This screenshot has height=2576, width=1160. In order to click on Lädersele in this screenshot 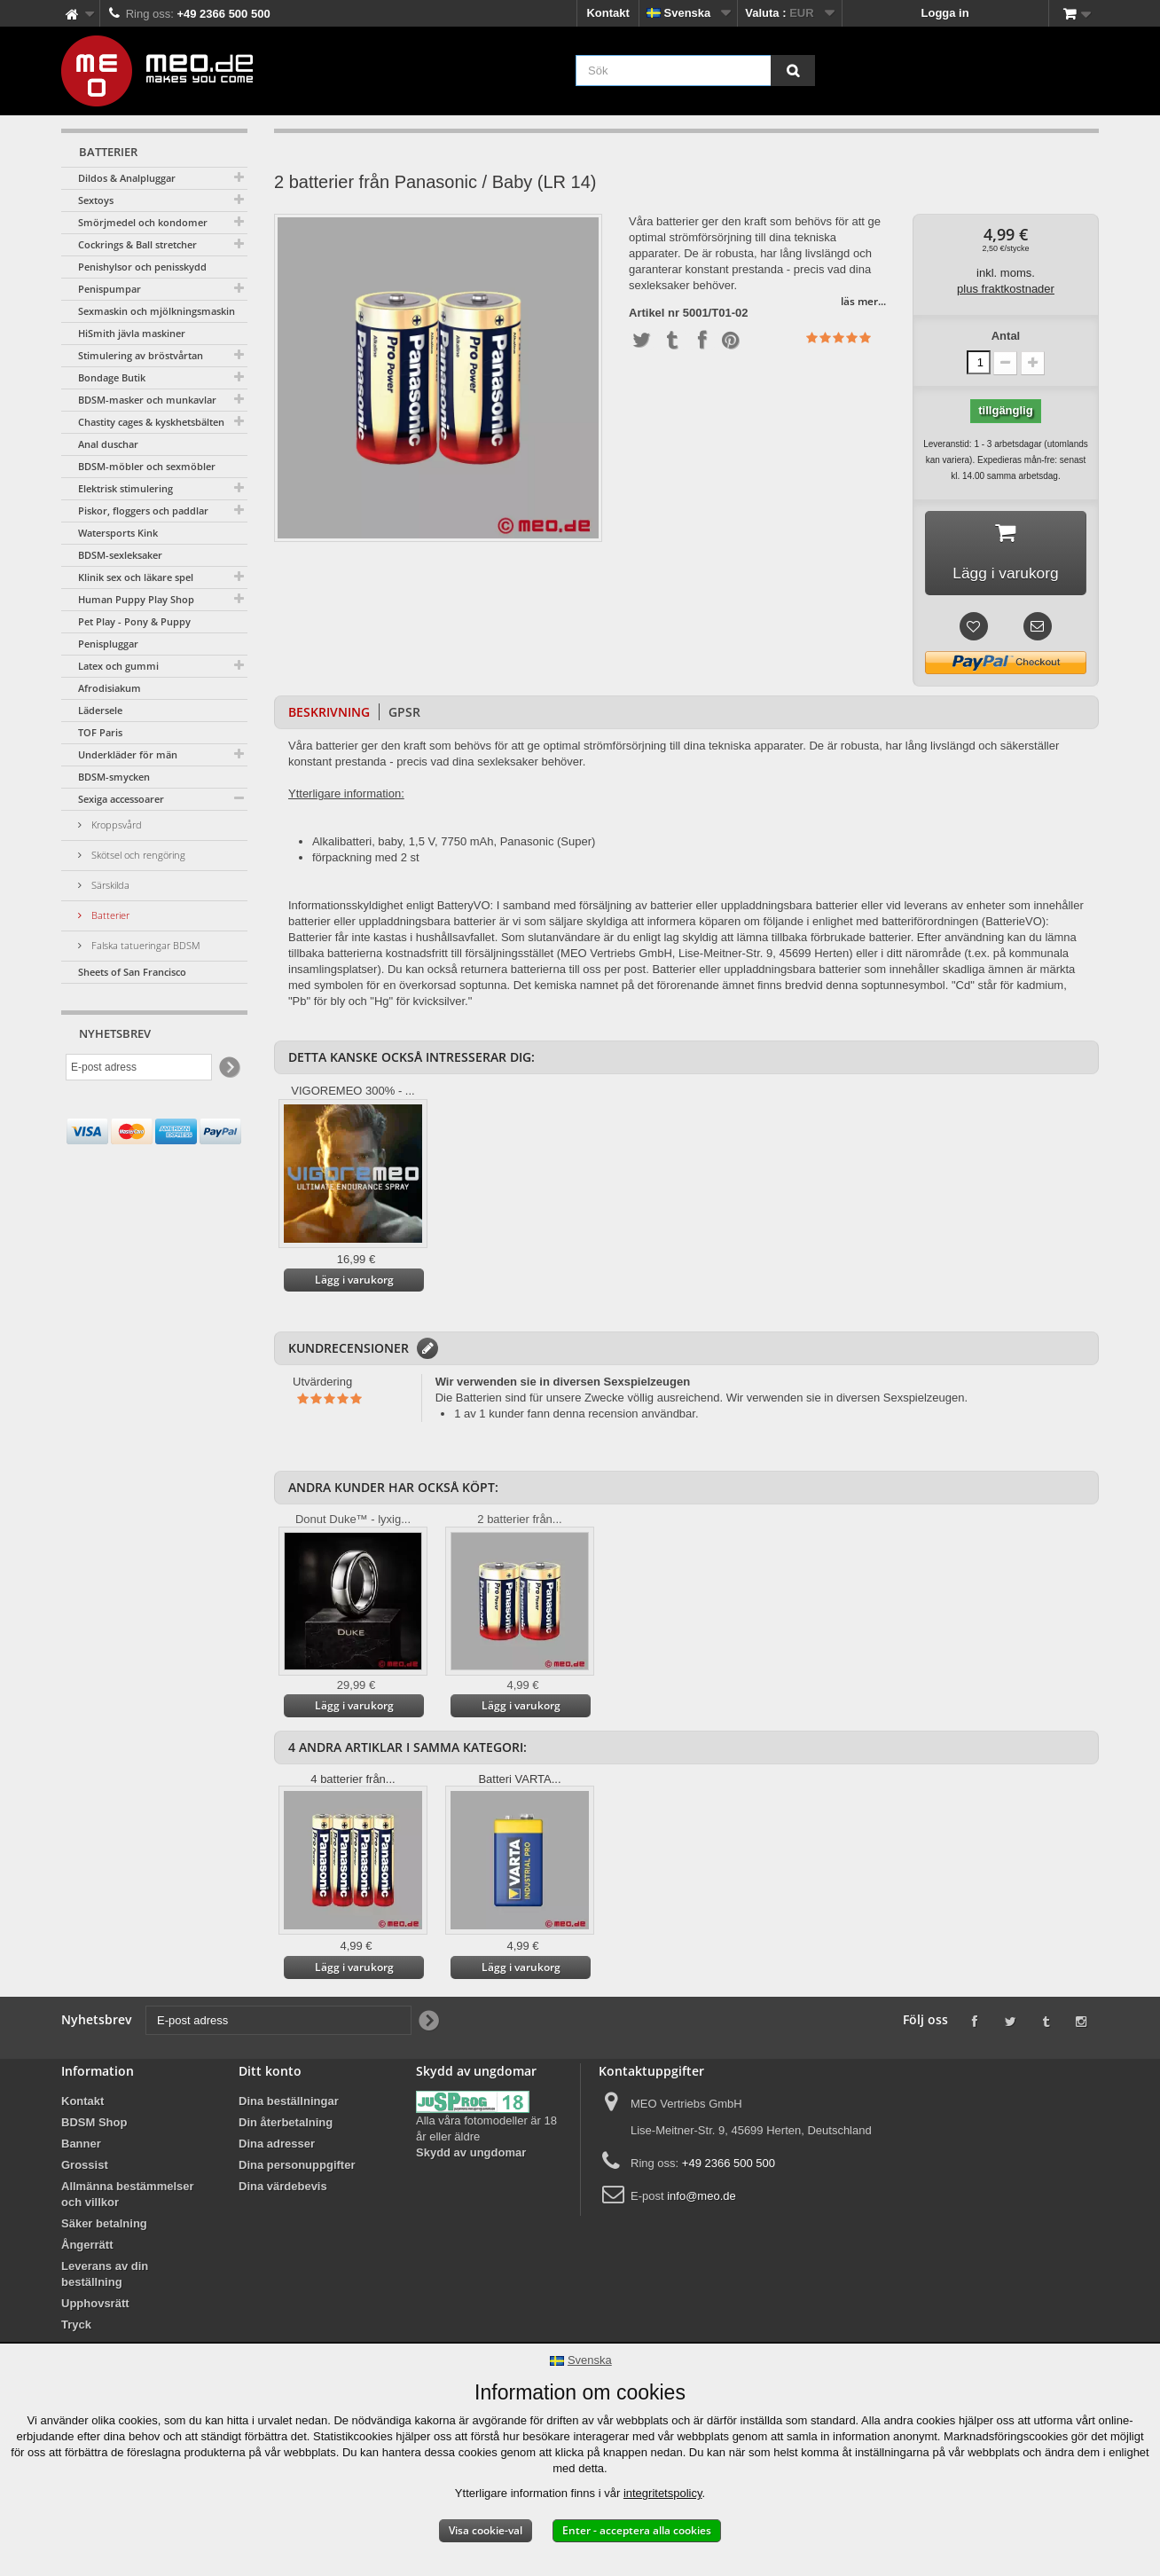, I will do `click(100, 710)`.